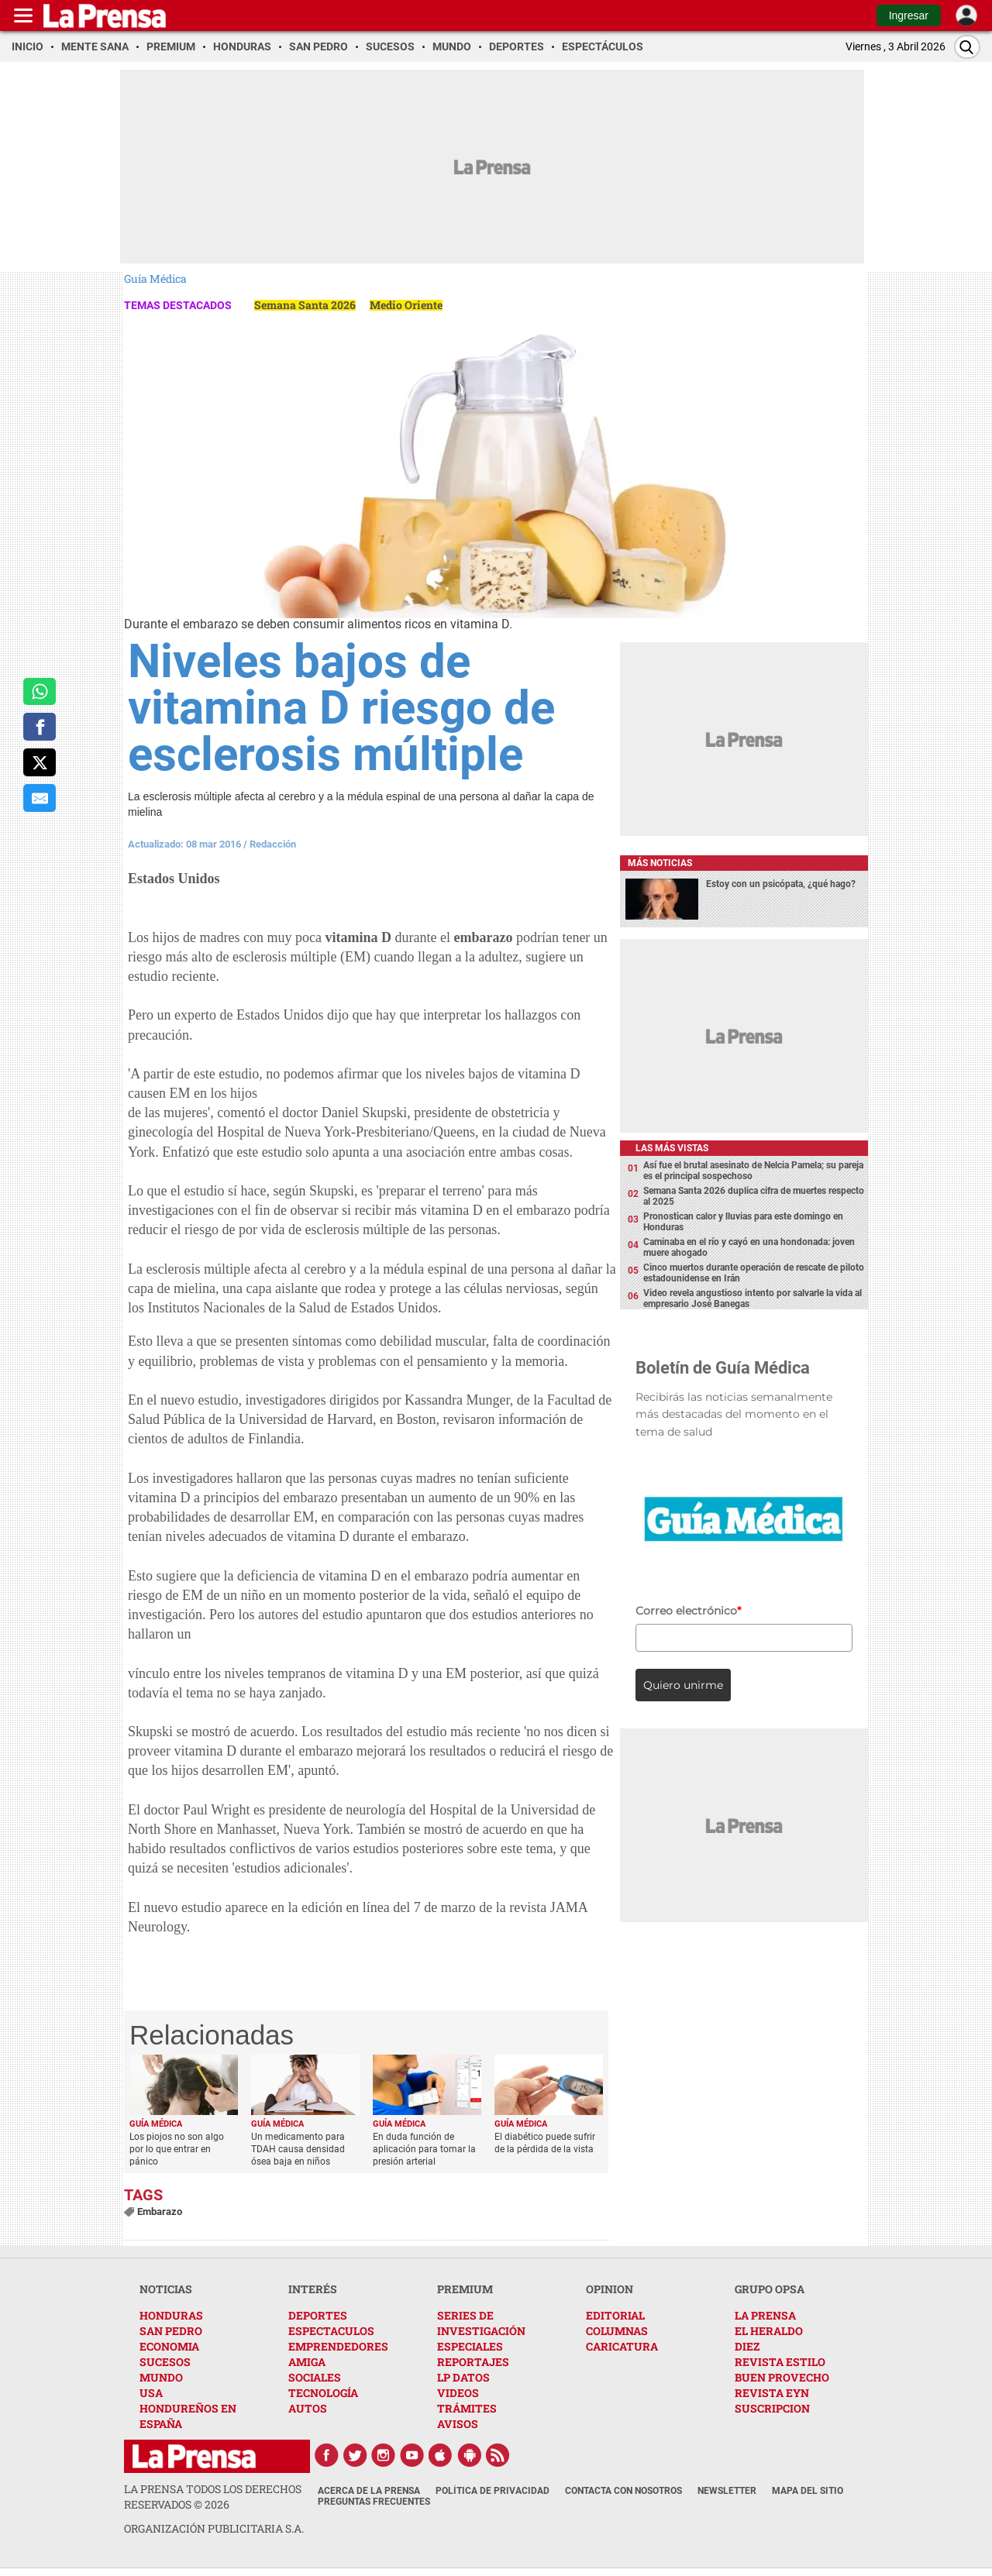 The width and height of the screenshot is (992, 2576). What do you see at coordinates (473, 2361) in the screenshot?
I see `REPORTAJES` at bounding box center [473, 2361].